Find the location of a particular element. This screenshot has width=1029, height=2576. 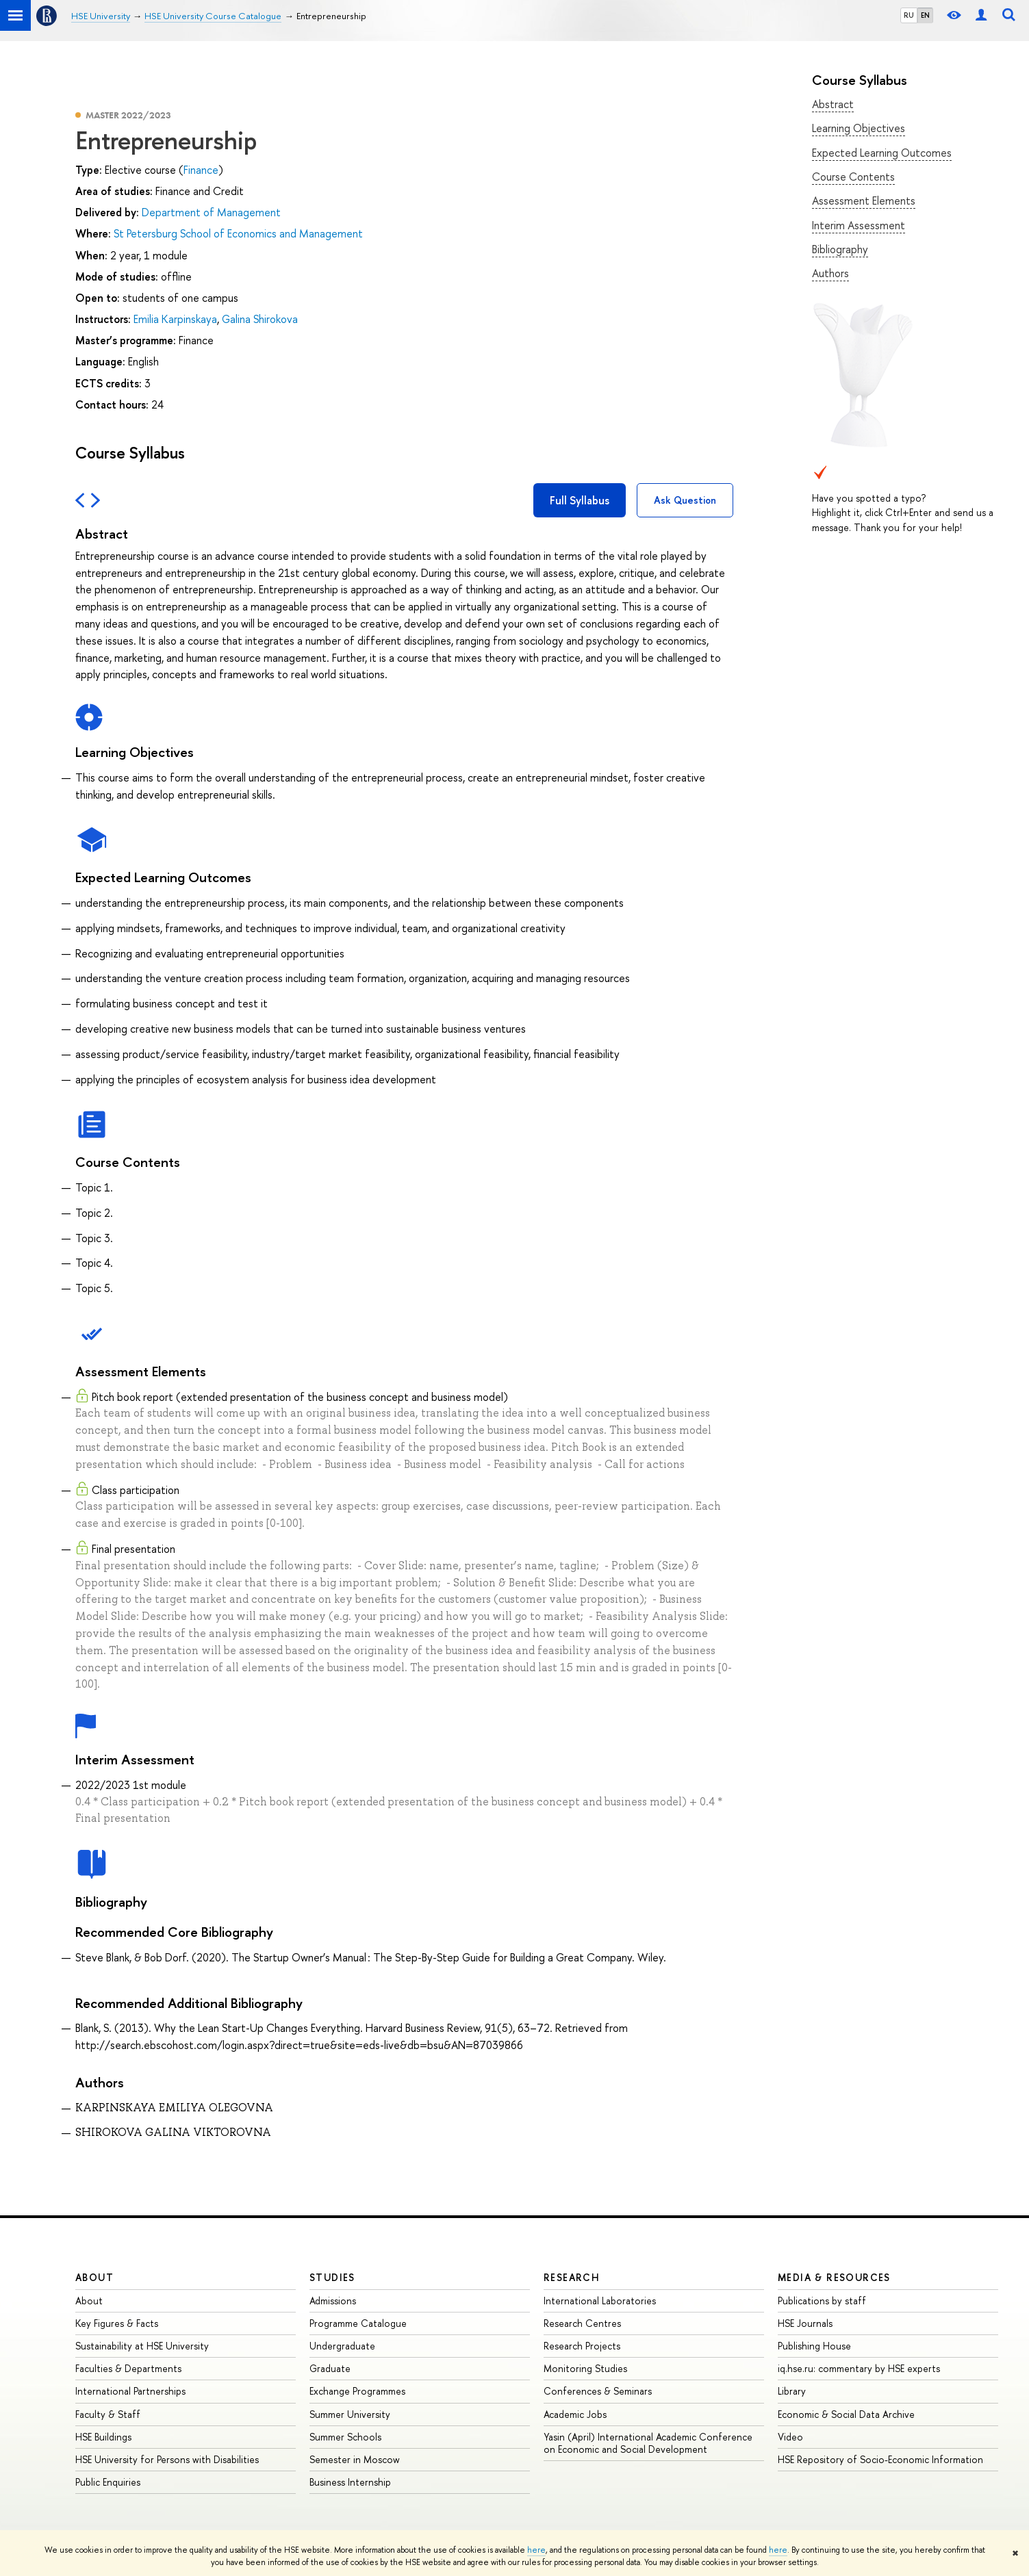

Faculties & Departments is located at coordinates (128, 2368).